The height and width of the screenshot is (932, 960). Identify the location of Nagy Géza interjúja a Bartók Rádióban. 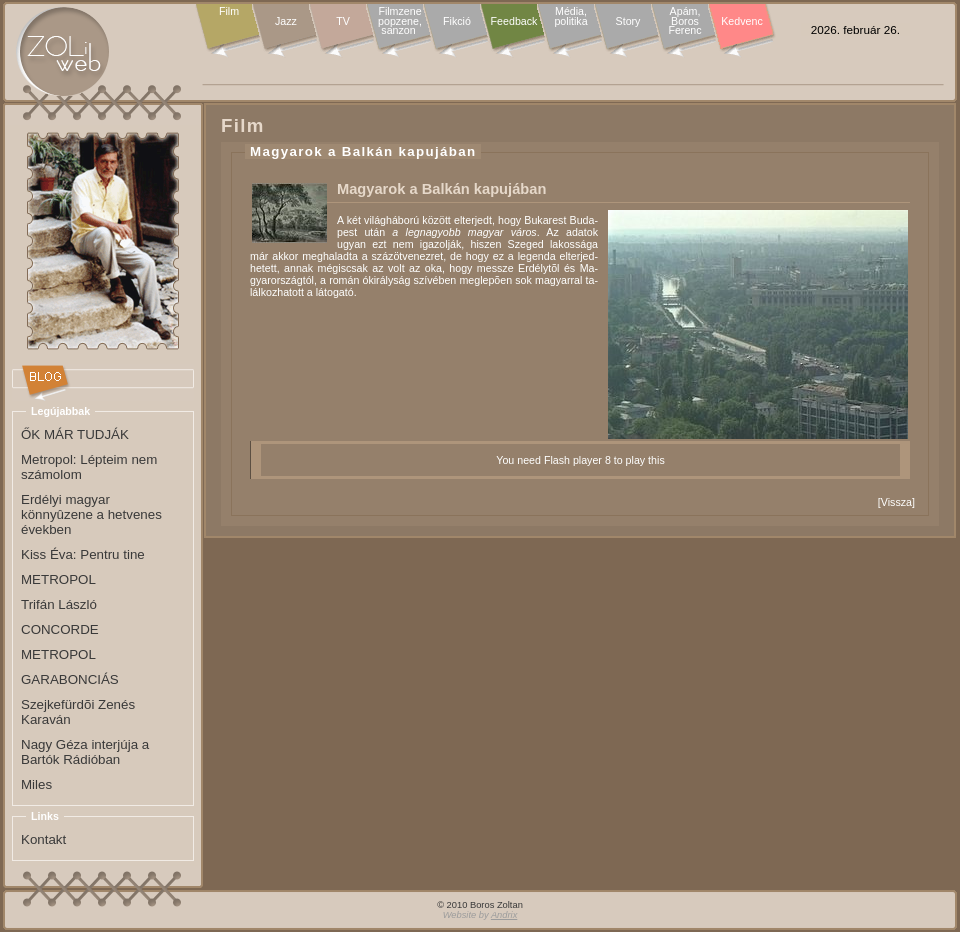
(85, 752).